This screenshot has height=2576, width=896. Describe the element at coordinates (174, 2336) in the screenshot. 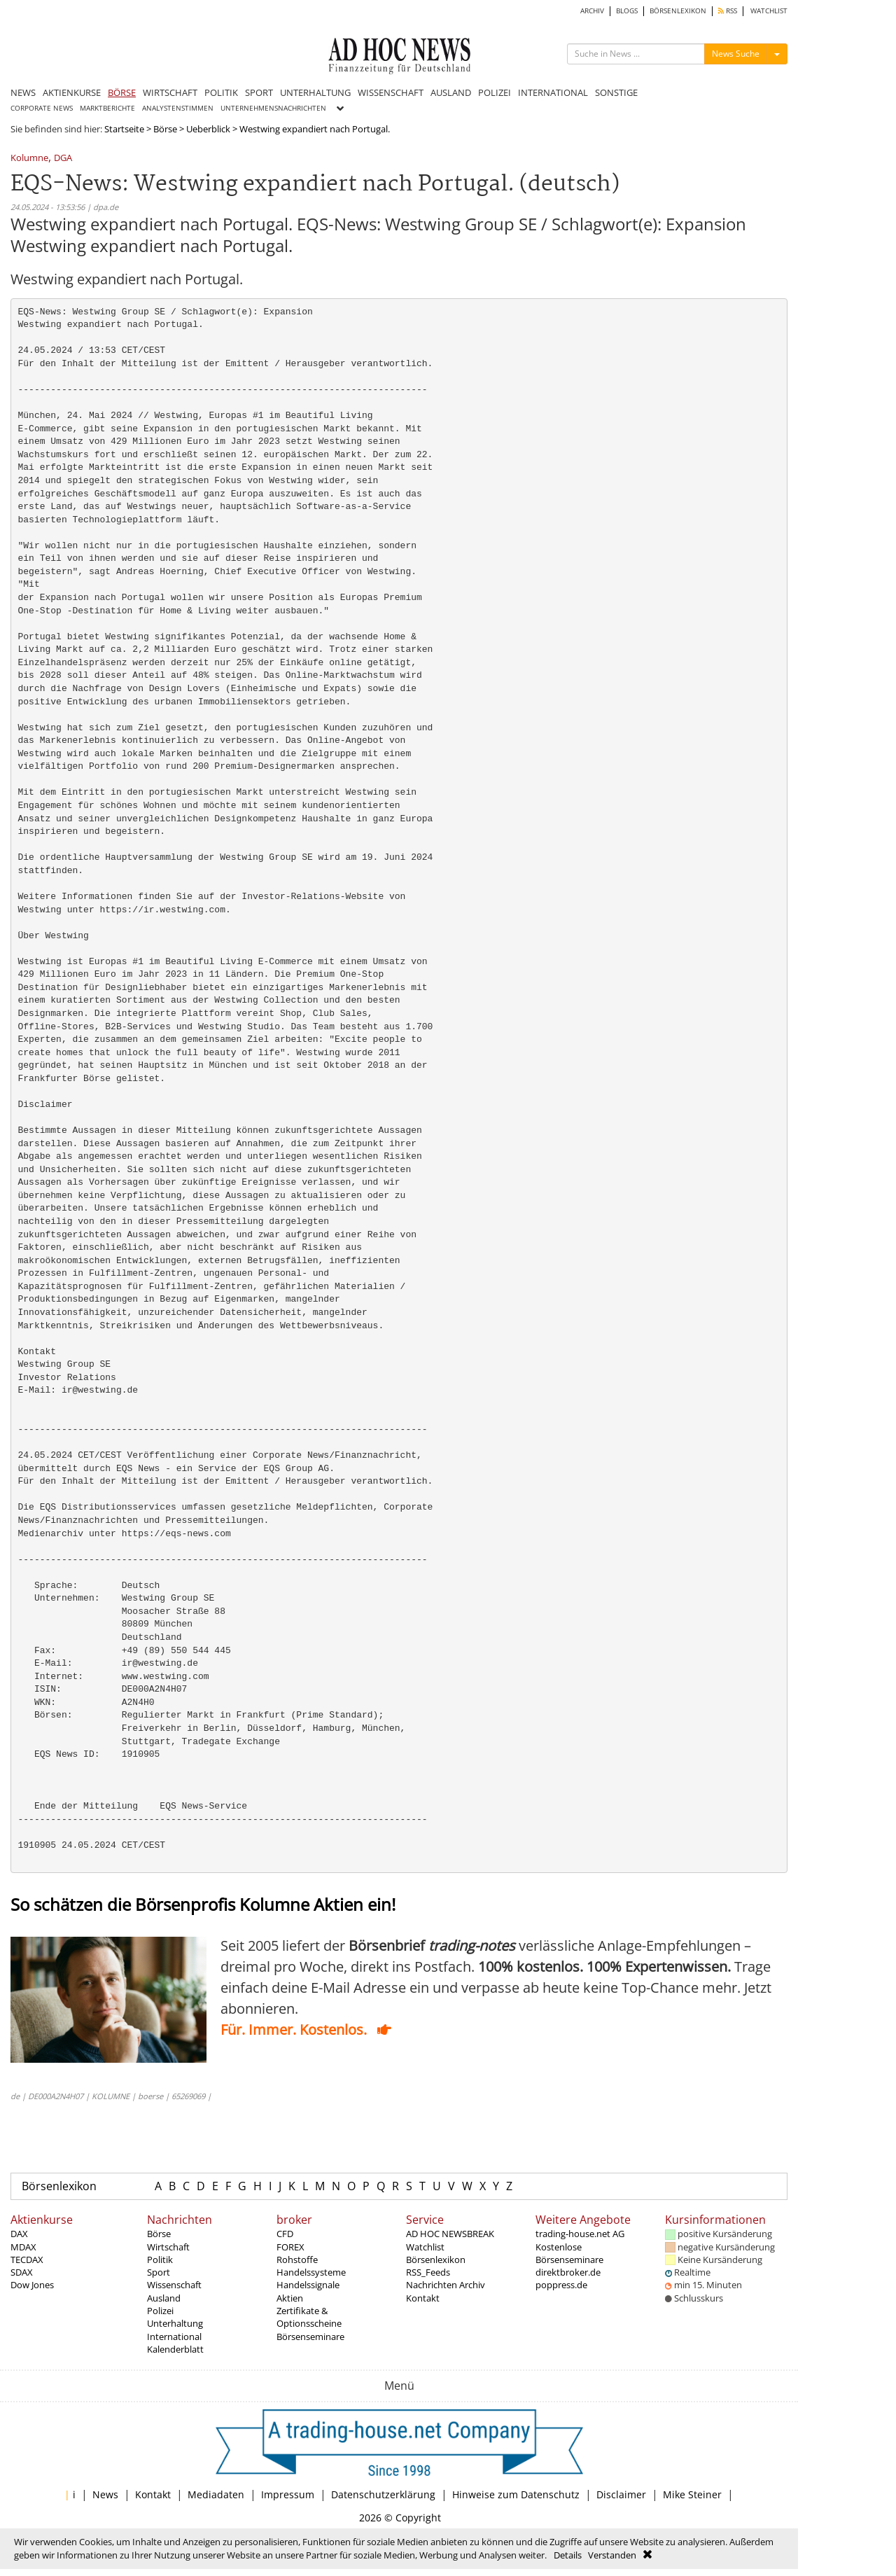

I see `International` at that location.